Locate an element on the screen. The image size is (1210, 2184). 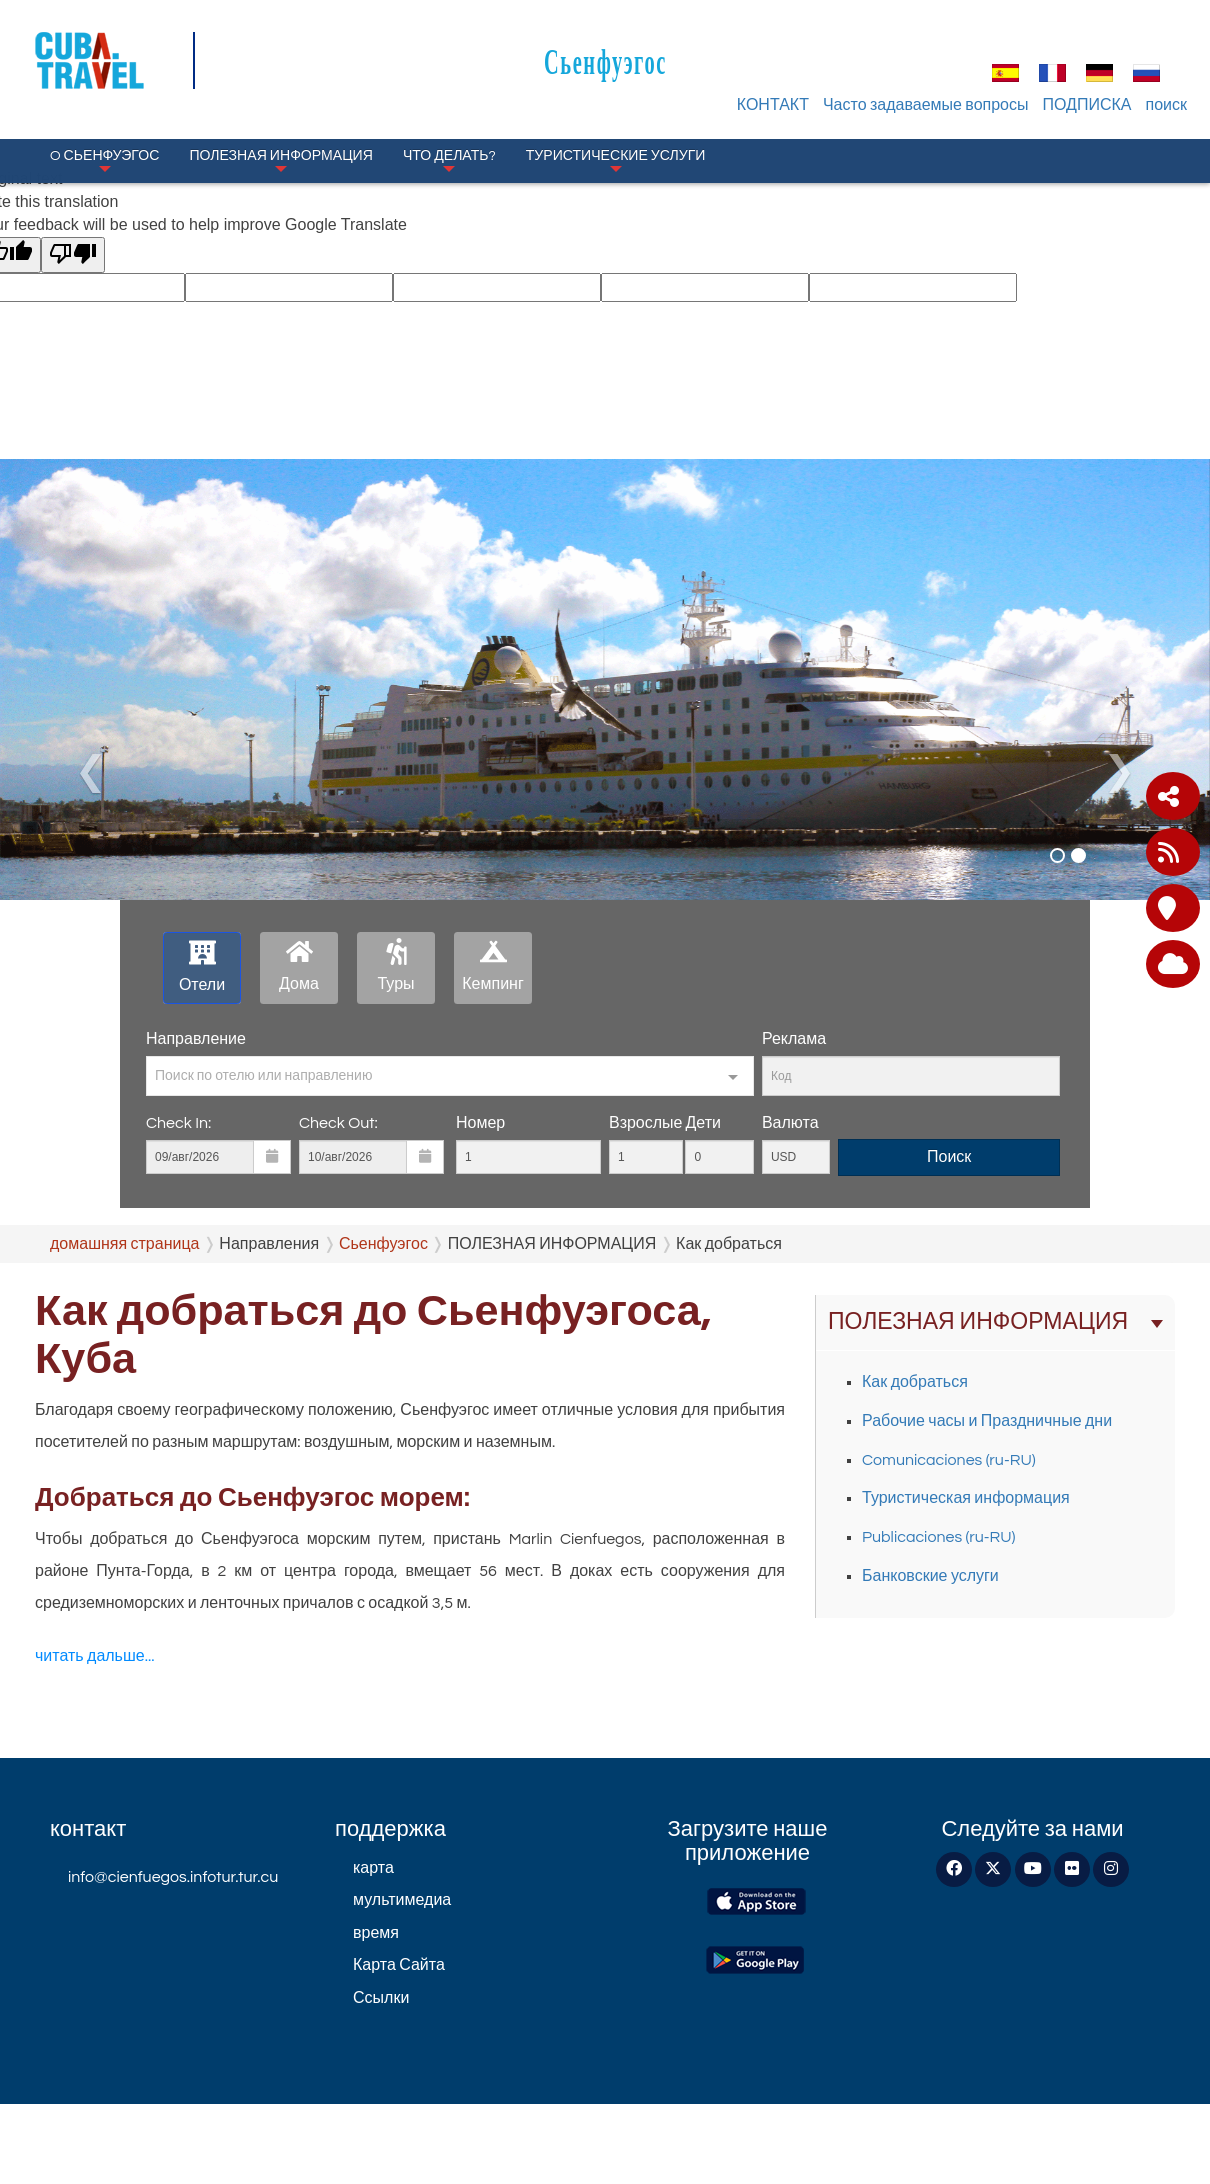
ПОЛЕЗНАЯ ИНФОРМАЦИЯ is located at coordinates (280, 160).